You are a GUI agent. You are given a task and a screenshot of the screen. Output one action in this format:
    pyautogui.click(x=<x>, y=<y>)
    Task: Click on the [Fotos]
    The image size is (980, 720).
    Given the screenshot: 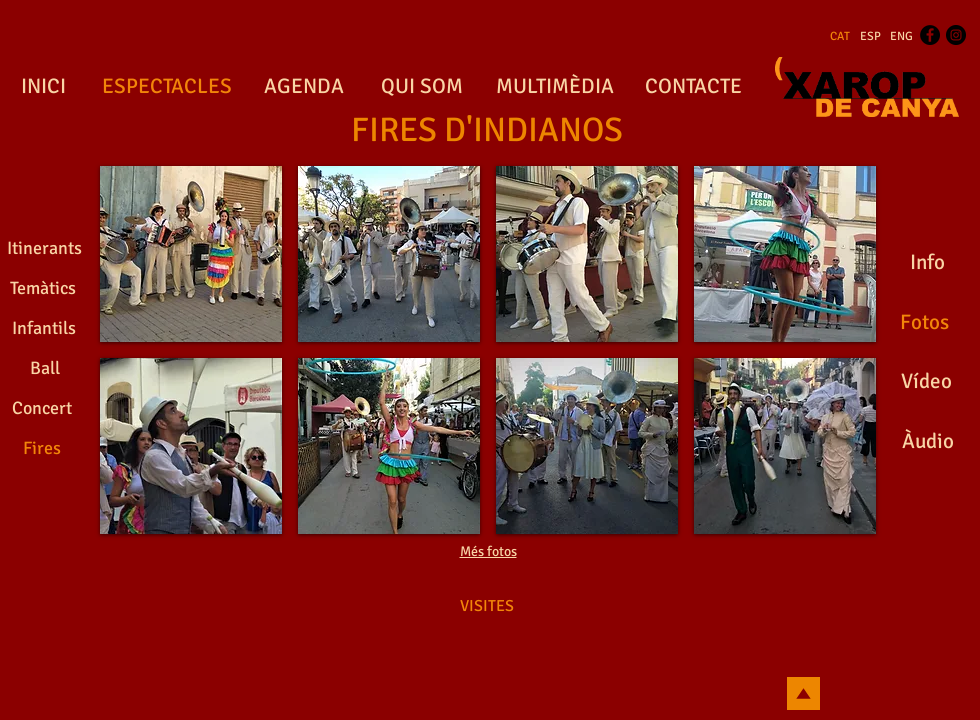 What is the action you would take?
    pyautogui.click(x=924, y=323)
    